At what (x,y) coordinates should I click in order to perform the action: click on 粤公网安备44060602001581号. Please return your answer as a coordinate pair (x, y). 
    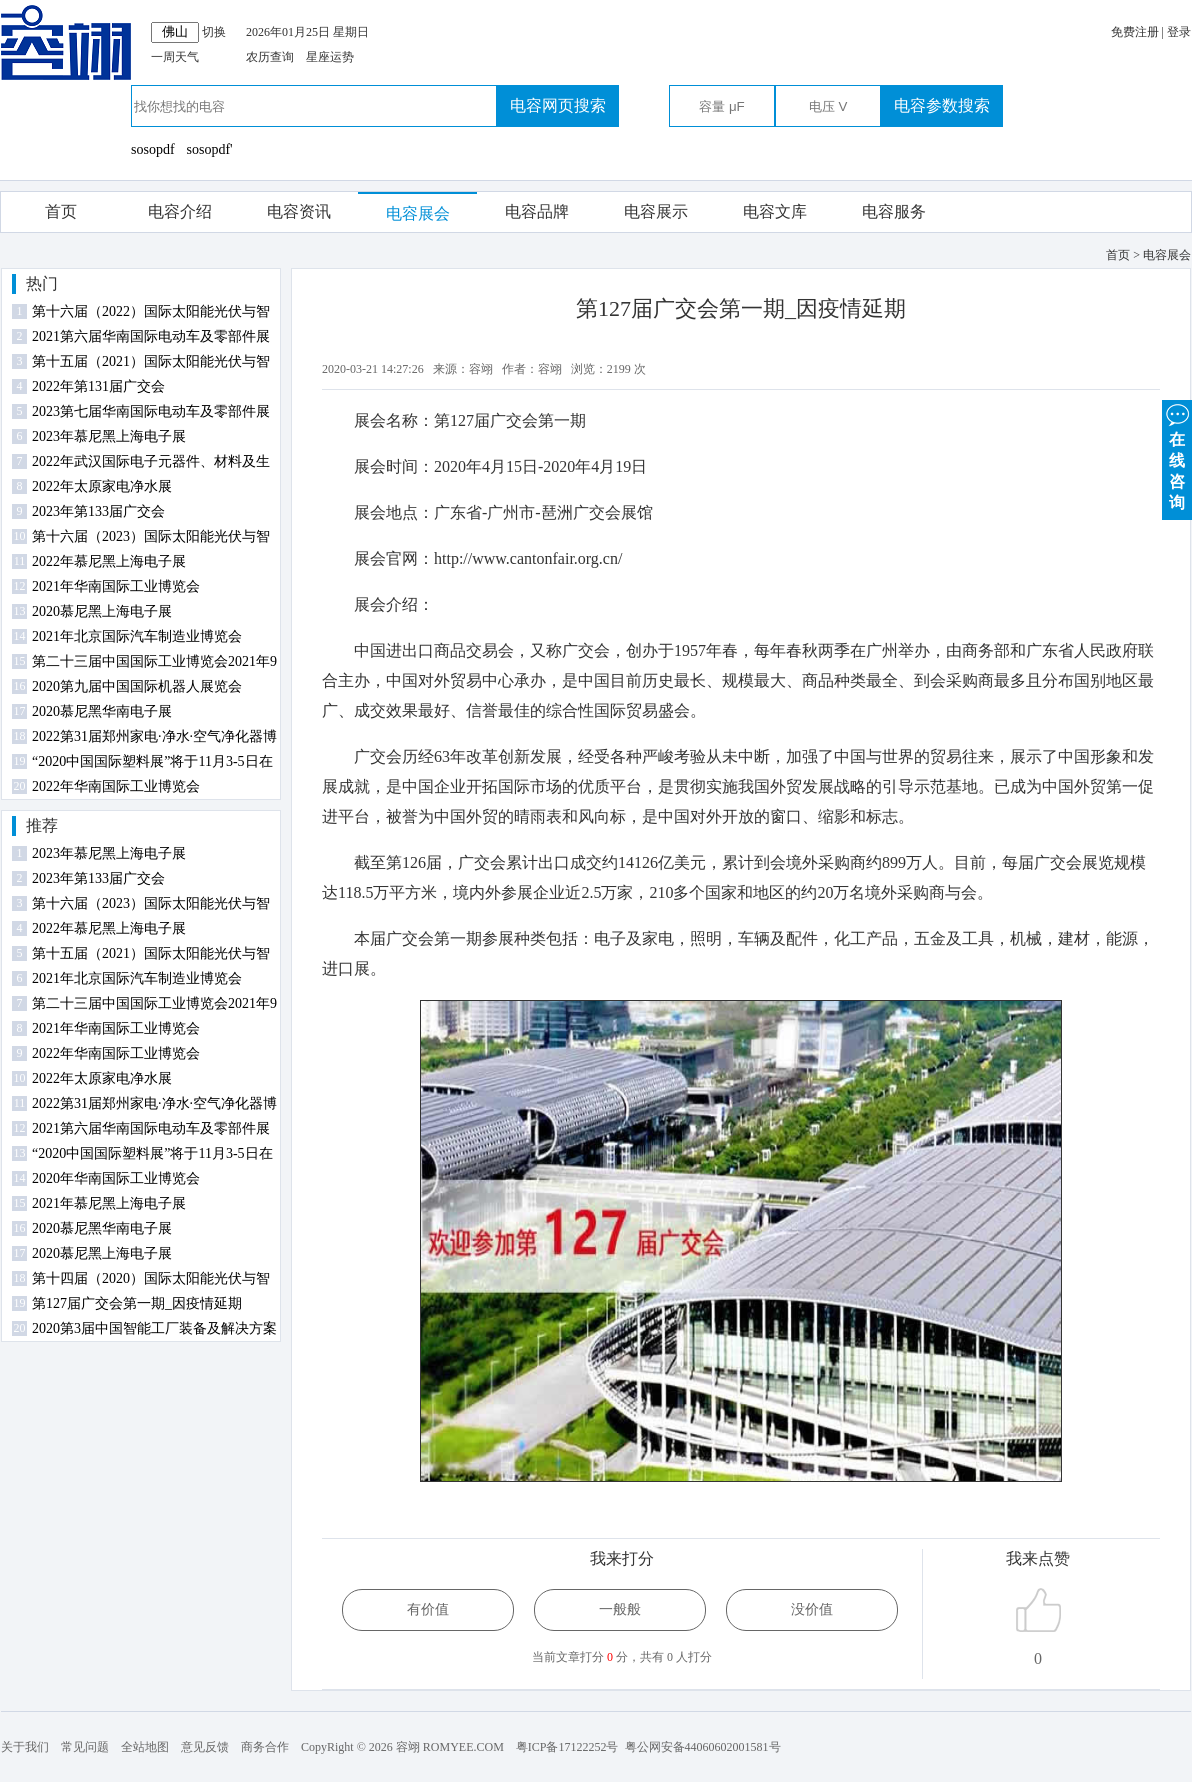
    Looking at the image, I should click on (703, 1747).